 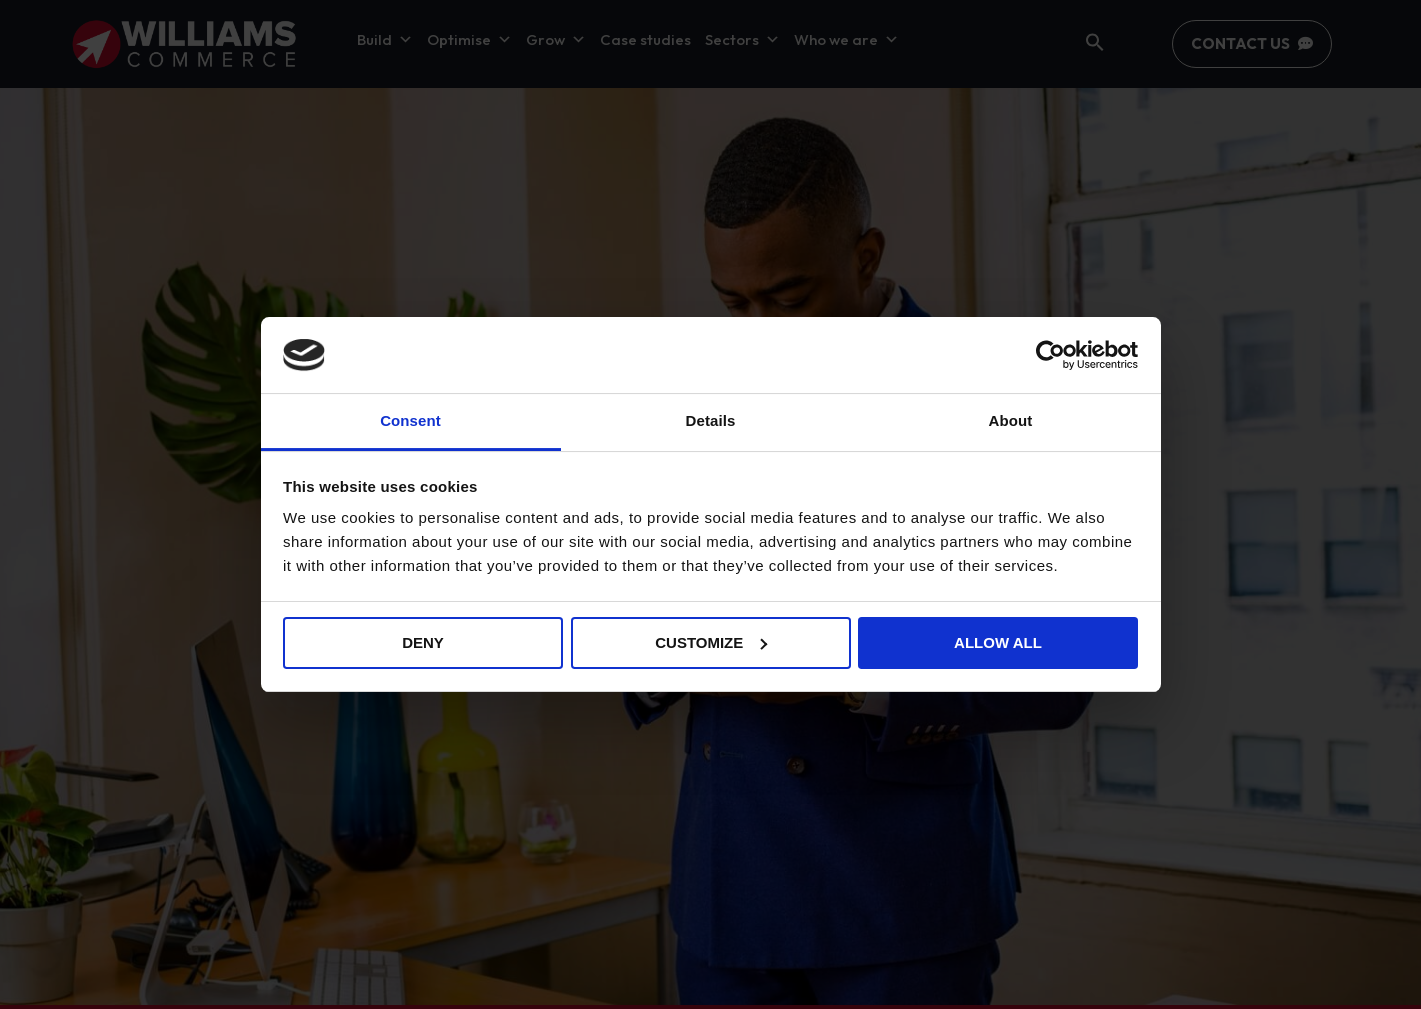 I want to click on Allow all, so click(x=998, y=642).